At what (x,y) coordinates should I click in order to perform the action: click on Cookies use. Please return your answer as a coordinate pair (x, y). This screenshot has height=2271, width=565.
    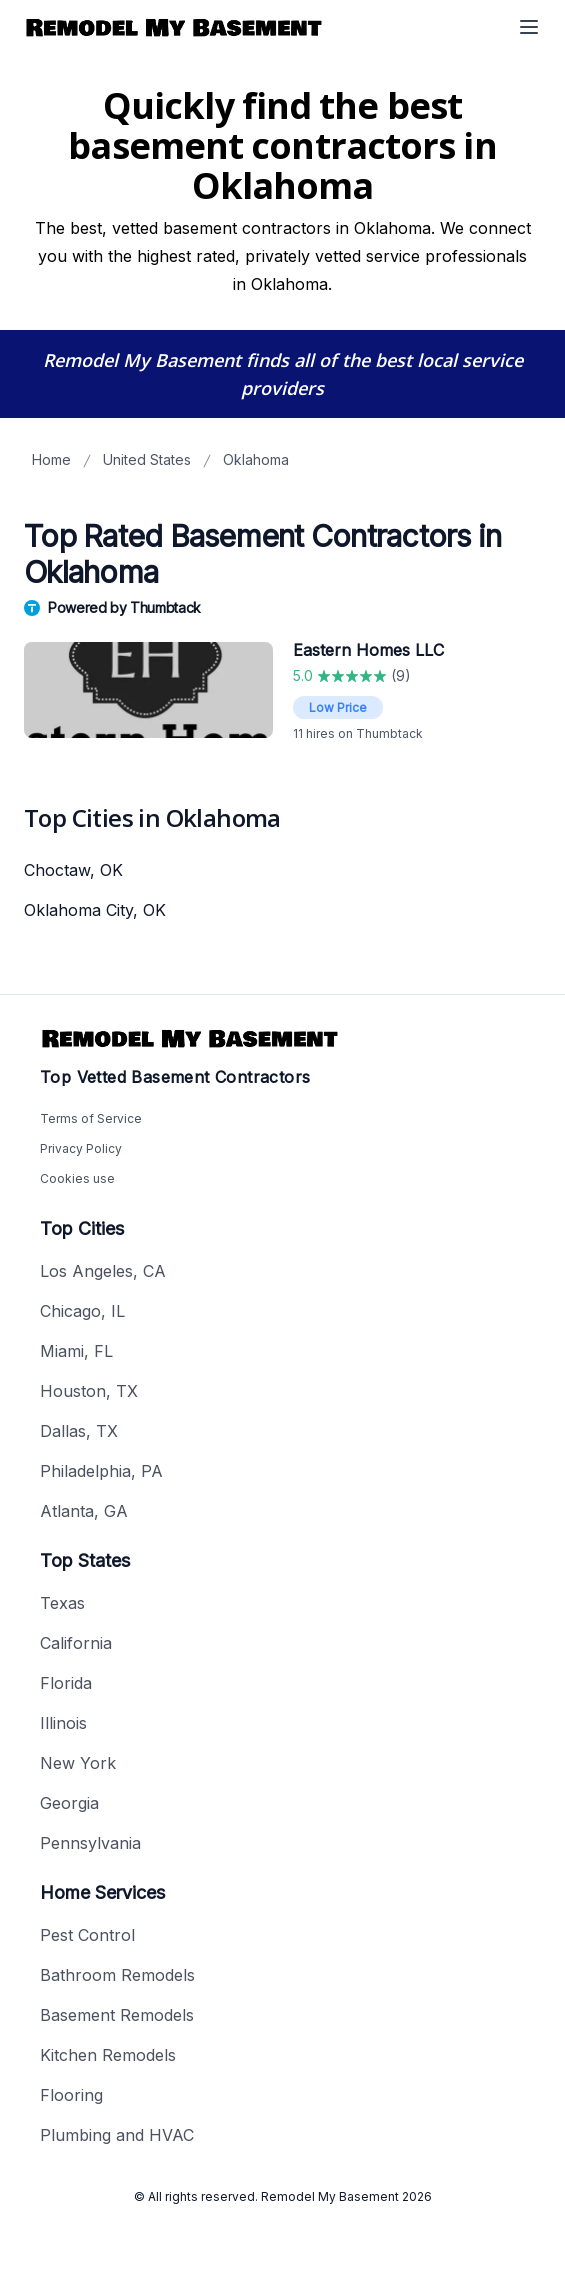
    Looking at the image, I should click on (77, 1178).